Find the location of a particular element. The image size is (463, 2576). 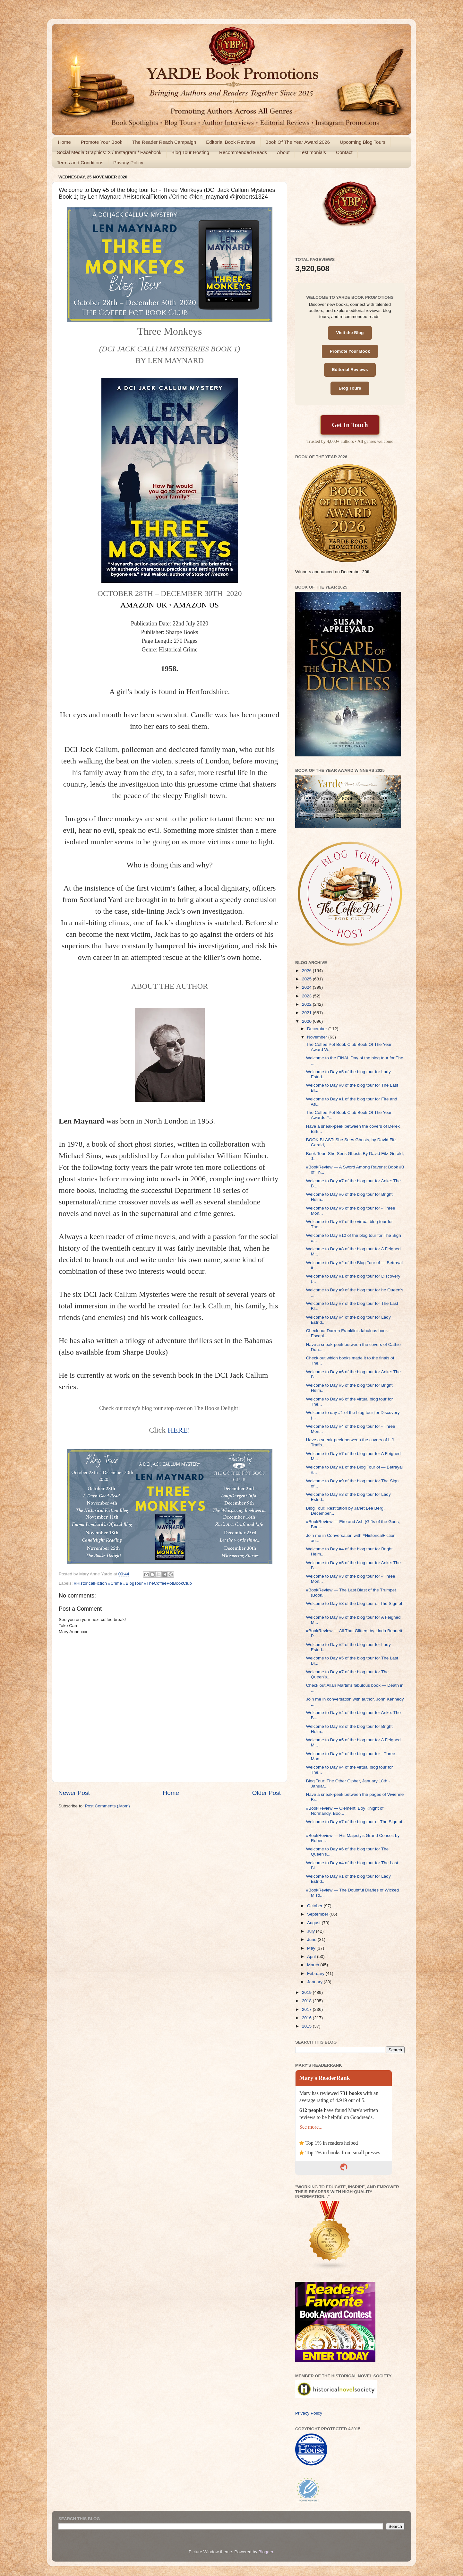

2018 is located at coordinates (307, 2000).